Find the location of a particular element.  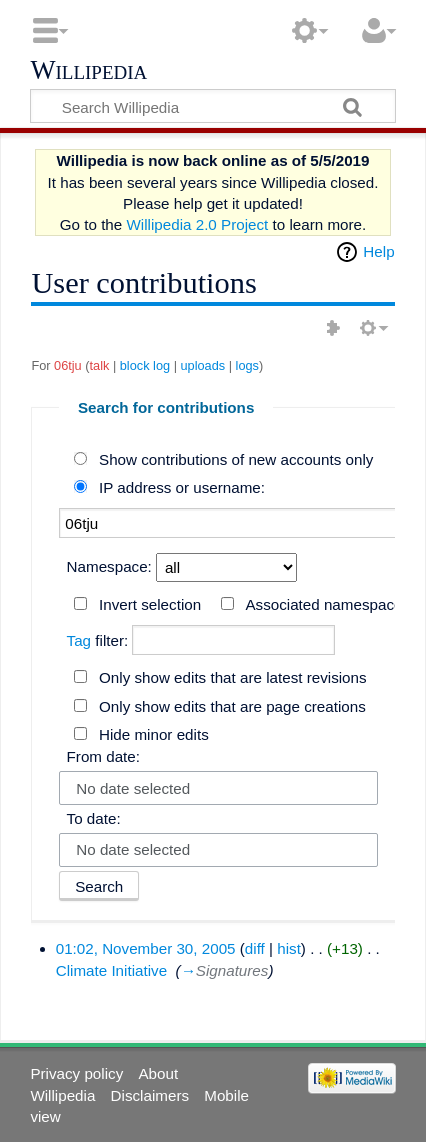

To date: is located at coordinates (94, 818).